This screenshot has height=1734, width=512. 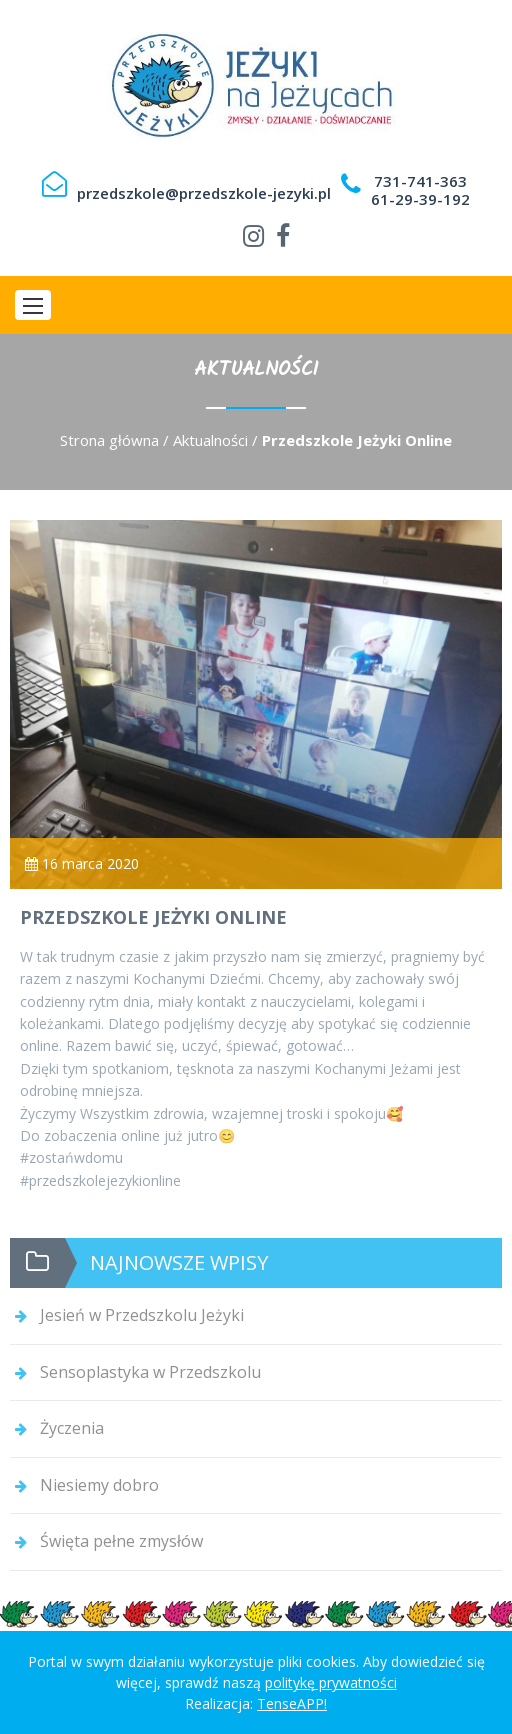 What do you see at coordinates (420, 181) in the screenshot?
I see `731-741-363` at bounding box center [420, 181].